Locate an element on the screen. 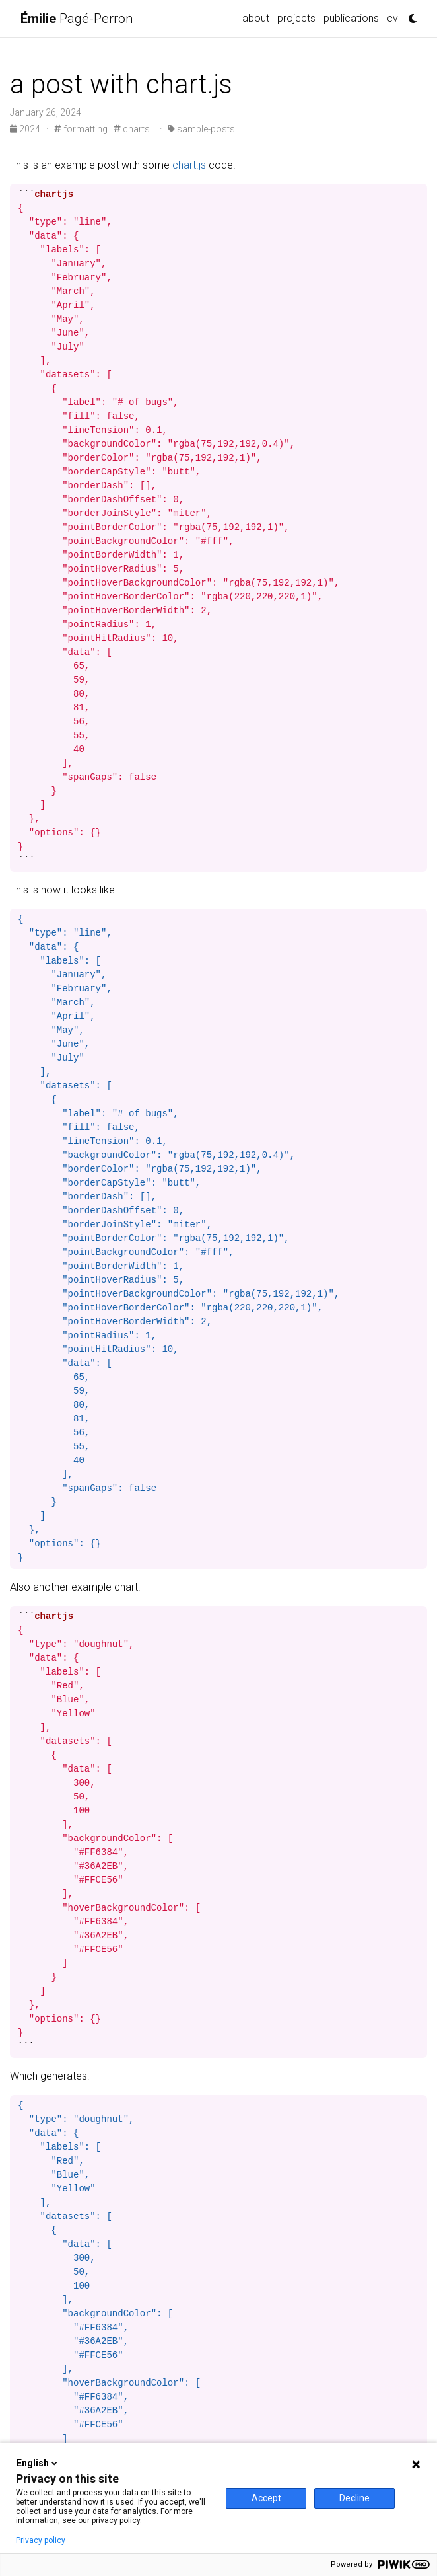 The height and width of the screenshot is (2576, 437). Decline is located at coordinates (354, 2498).